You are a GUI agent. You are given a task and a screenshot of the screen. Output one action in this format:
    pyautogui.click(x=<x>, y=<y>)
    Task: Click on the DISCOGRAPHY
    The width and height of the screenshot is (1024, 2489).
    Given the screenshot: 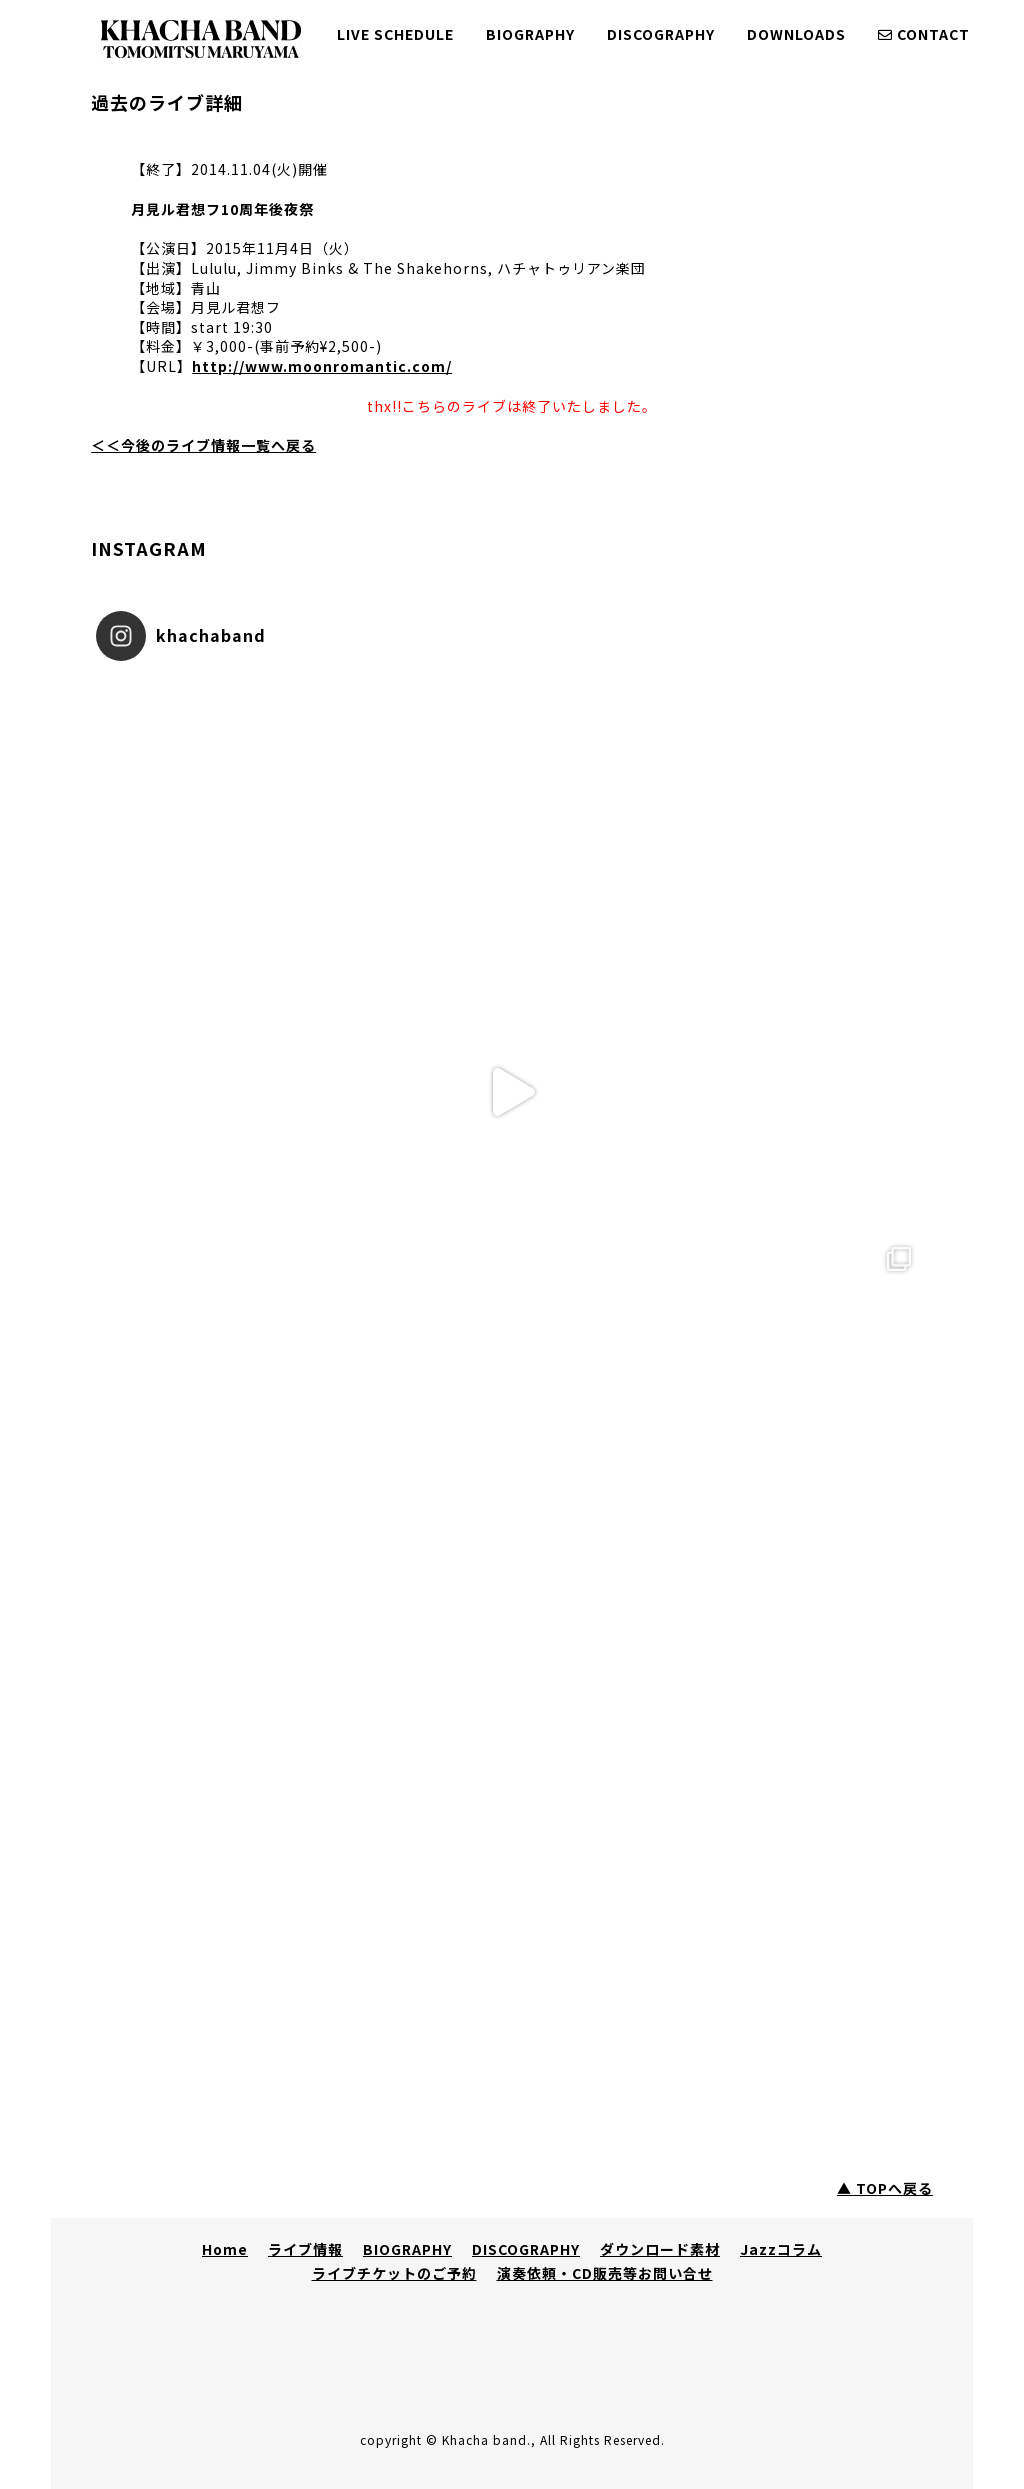 What is the action you would take?
    pyautogui.click(x=661, y=34)
    